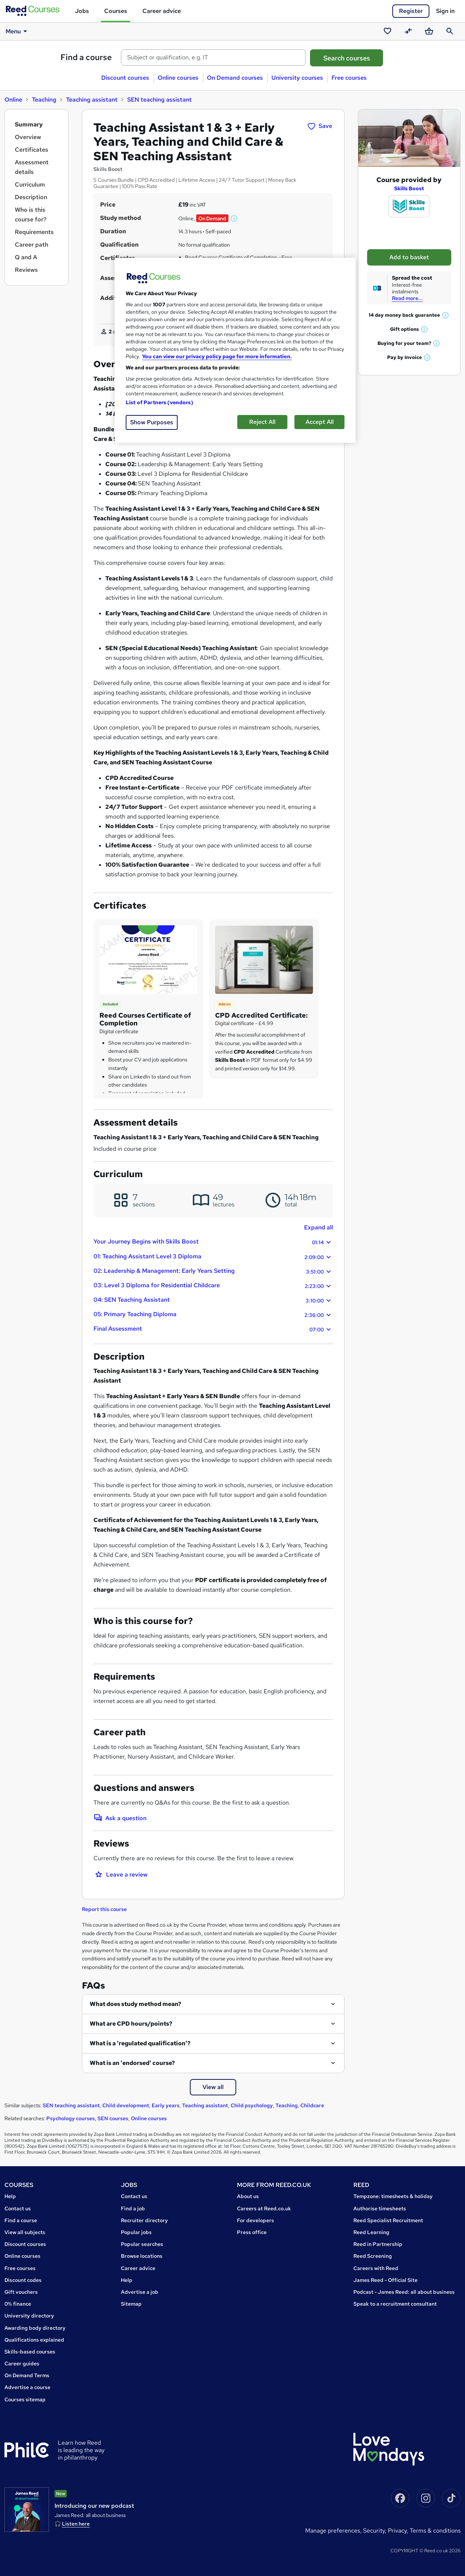 Image resolution: width=465 pixels, height=2576 pixels. I want to click on Skills Boost, so click(409, 188).